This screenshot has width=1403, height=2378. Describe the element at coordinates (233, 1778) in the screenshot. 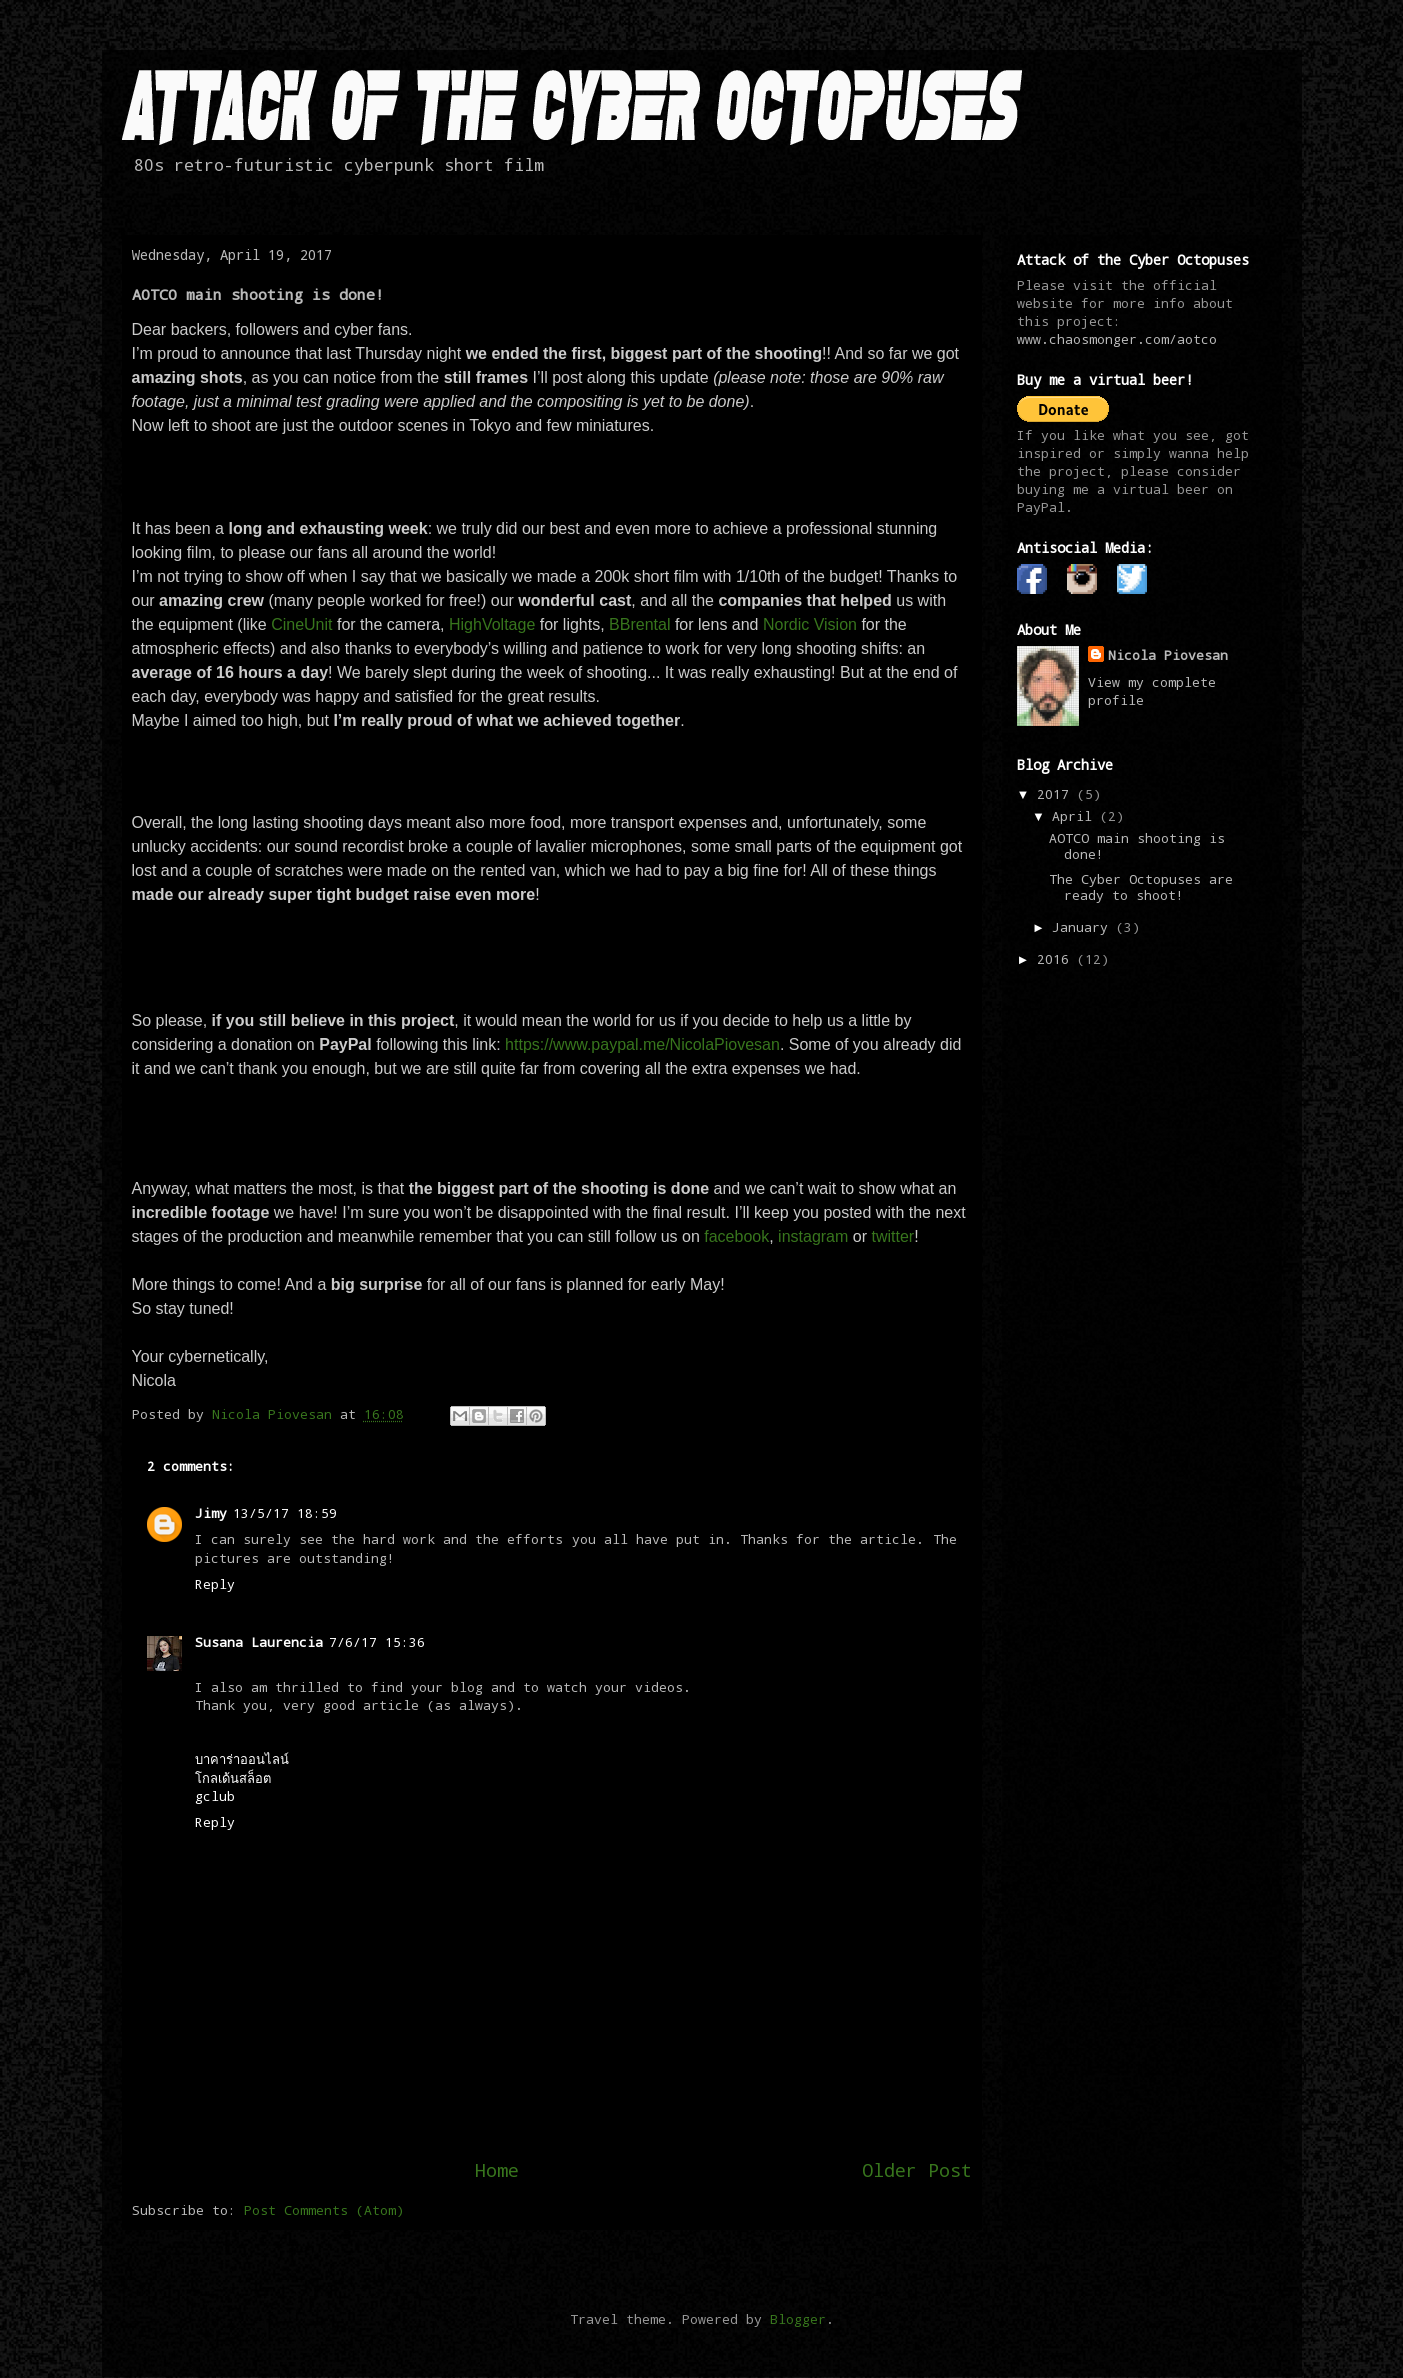

I see `โกลเด้นสล็อต` at that location.